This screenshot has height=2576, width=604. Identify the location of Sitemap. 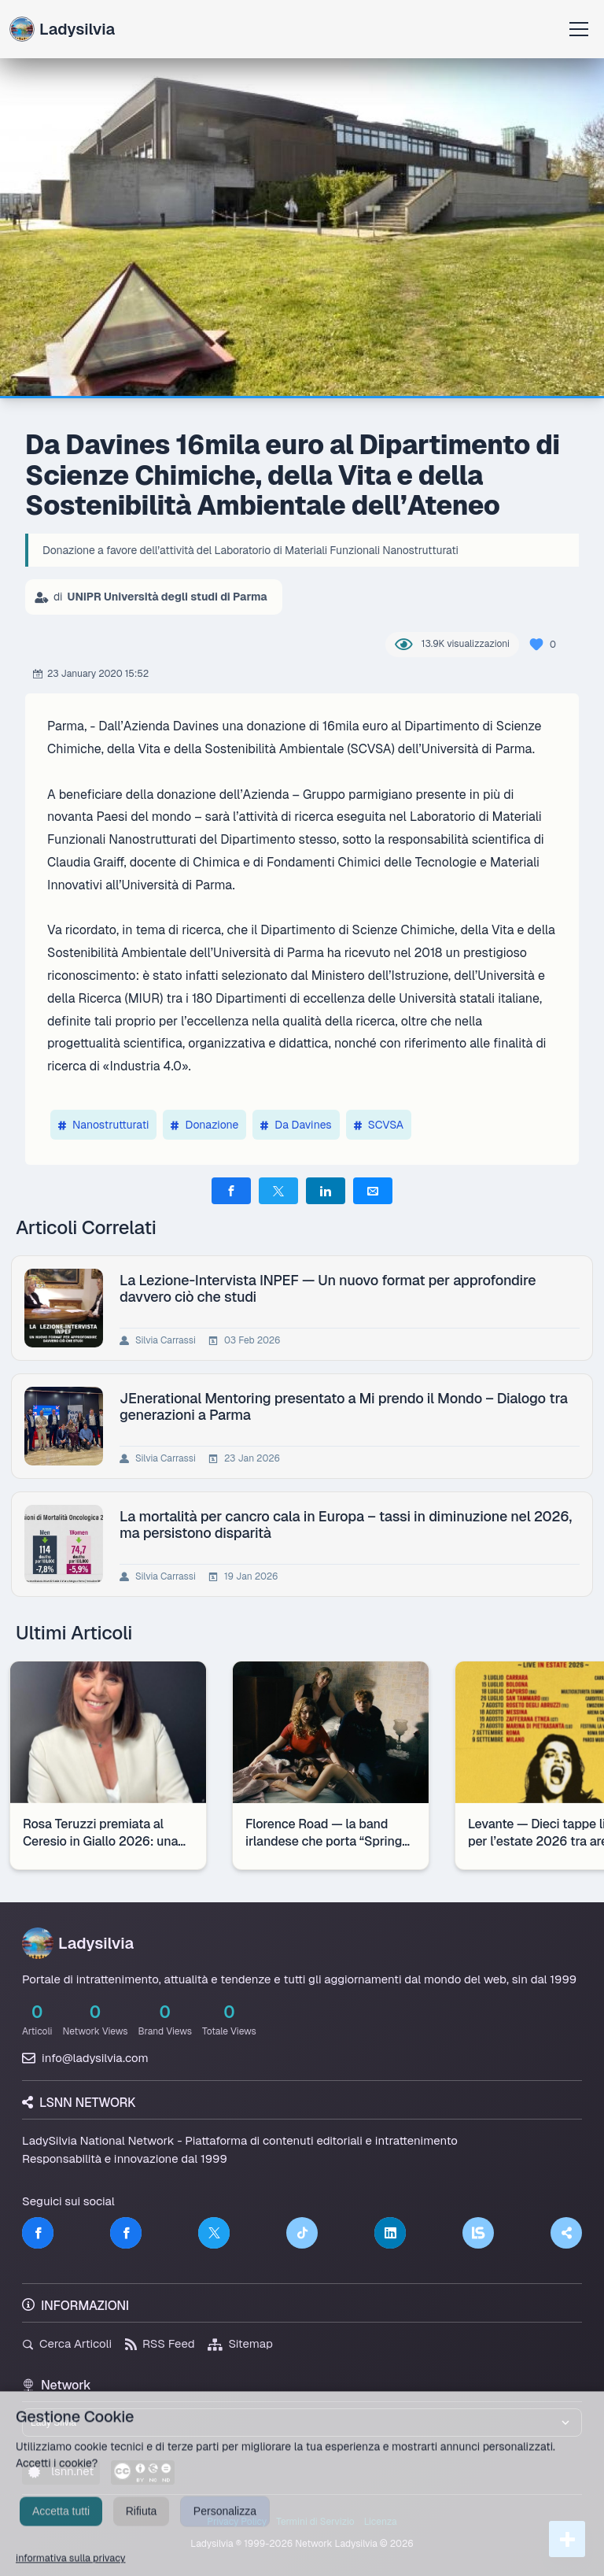
(240, 2343).